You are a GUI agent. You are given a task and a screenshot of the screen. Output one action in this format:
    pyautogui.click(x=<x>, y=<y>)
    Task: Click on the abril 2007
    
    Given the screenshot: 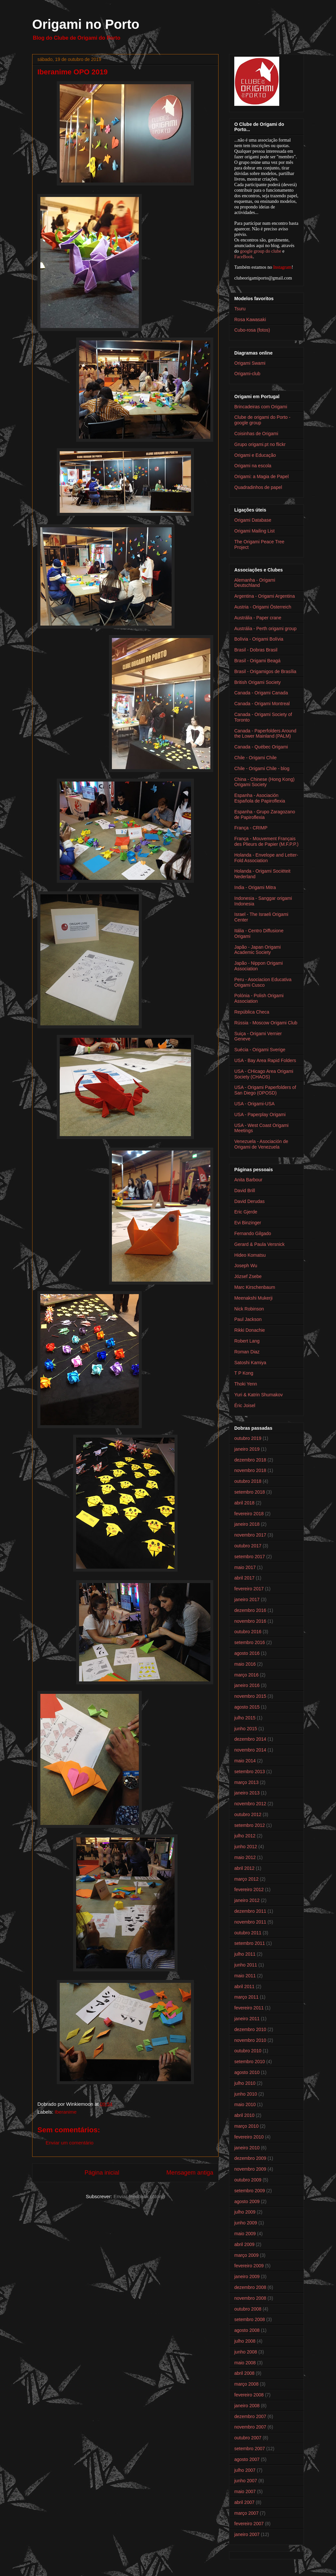 What is the action you would take?
    pyautogui.click(x=244, y=2502)
    